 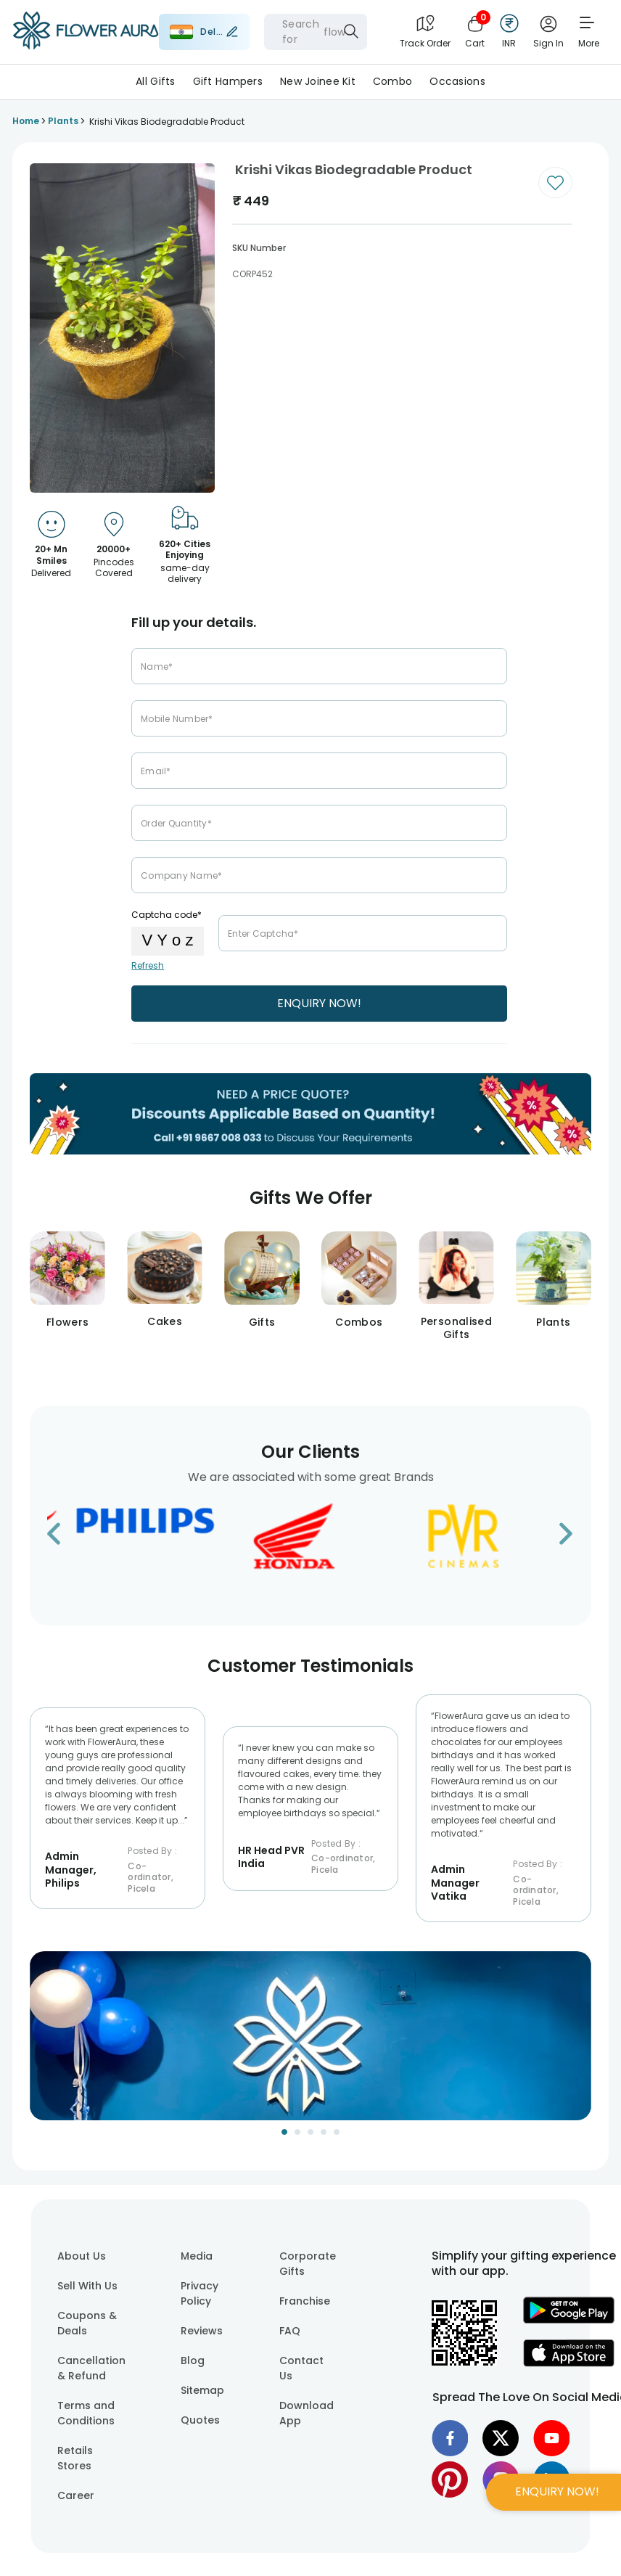 I want to click on New Joinee Kit, so click(x=317, y=81).